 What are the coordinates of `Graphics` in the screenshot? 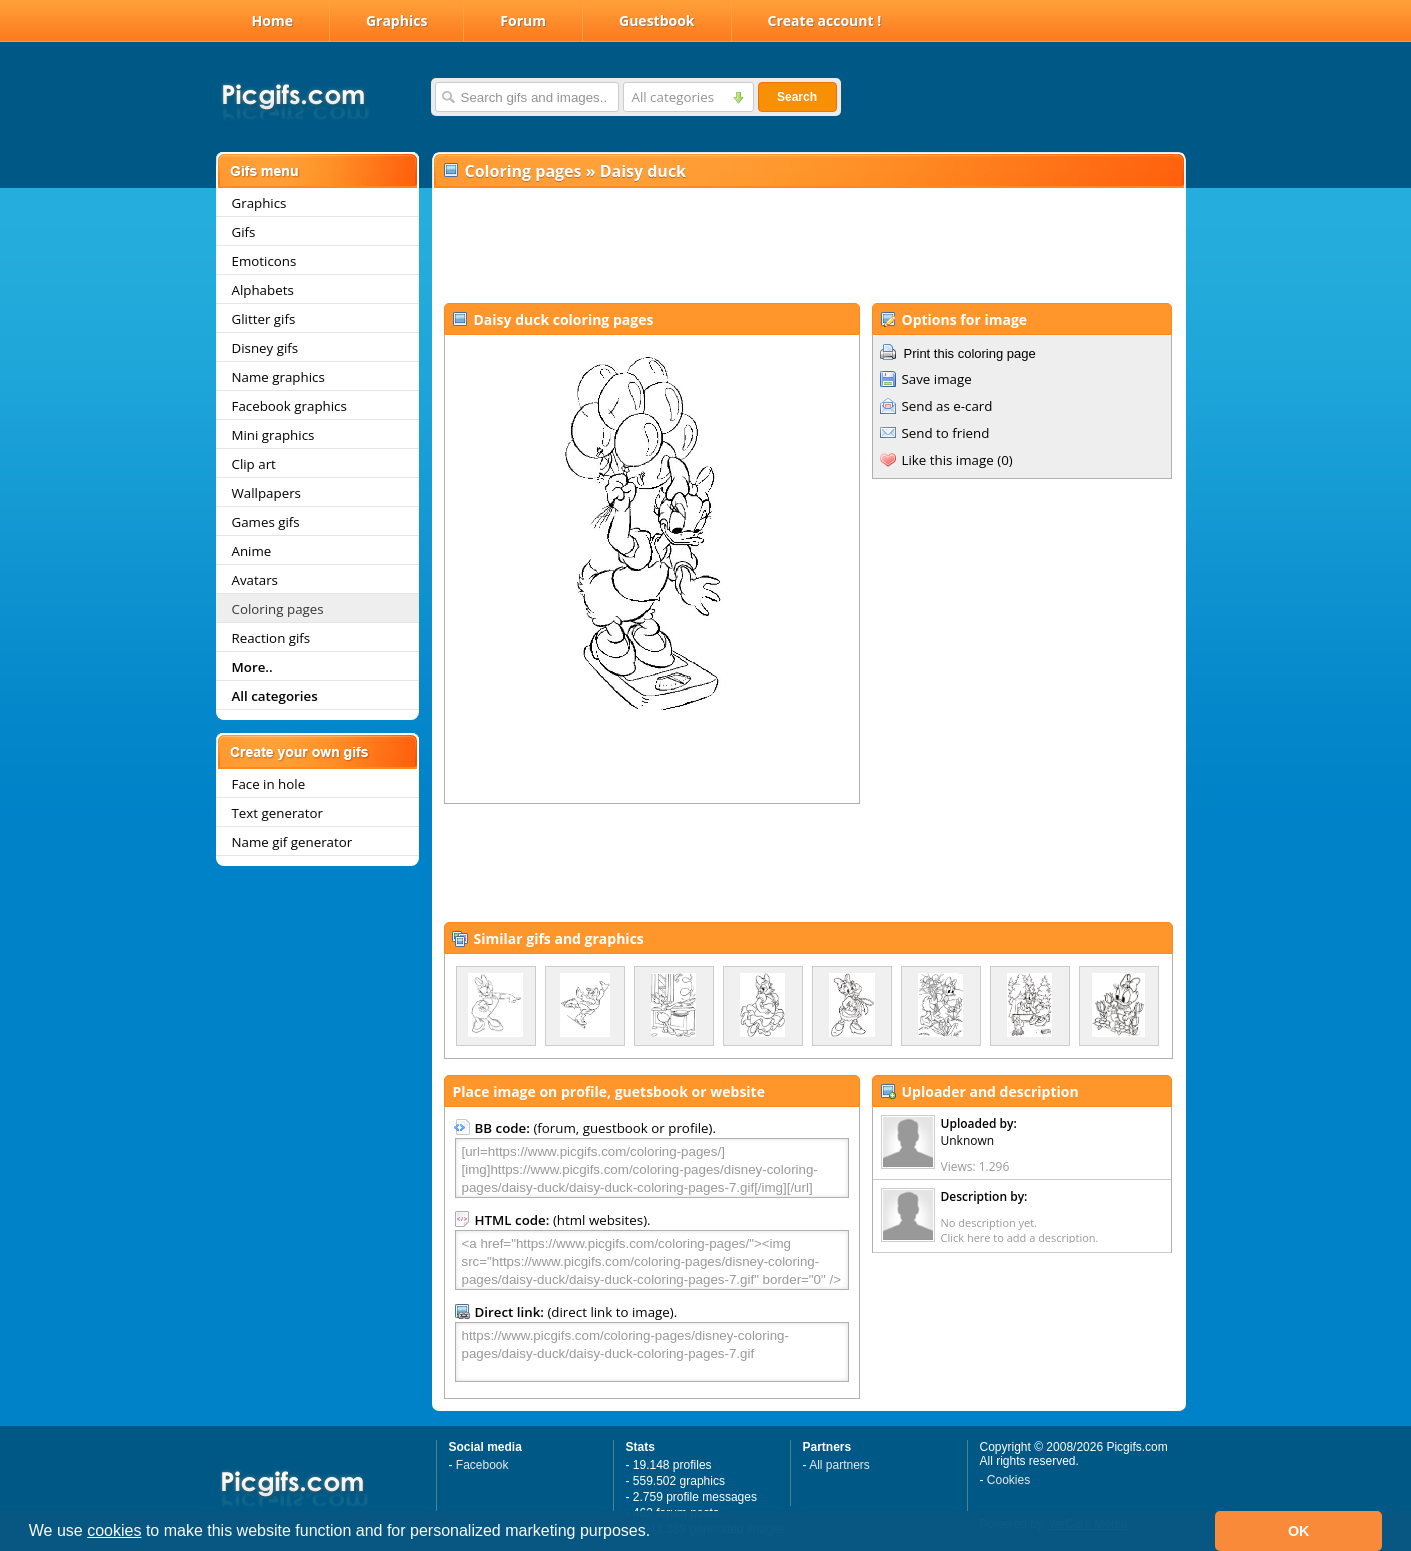 It's located at (396, 20).